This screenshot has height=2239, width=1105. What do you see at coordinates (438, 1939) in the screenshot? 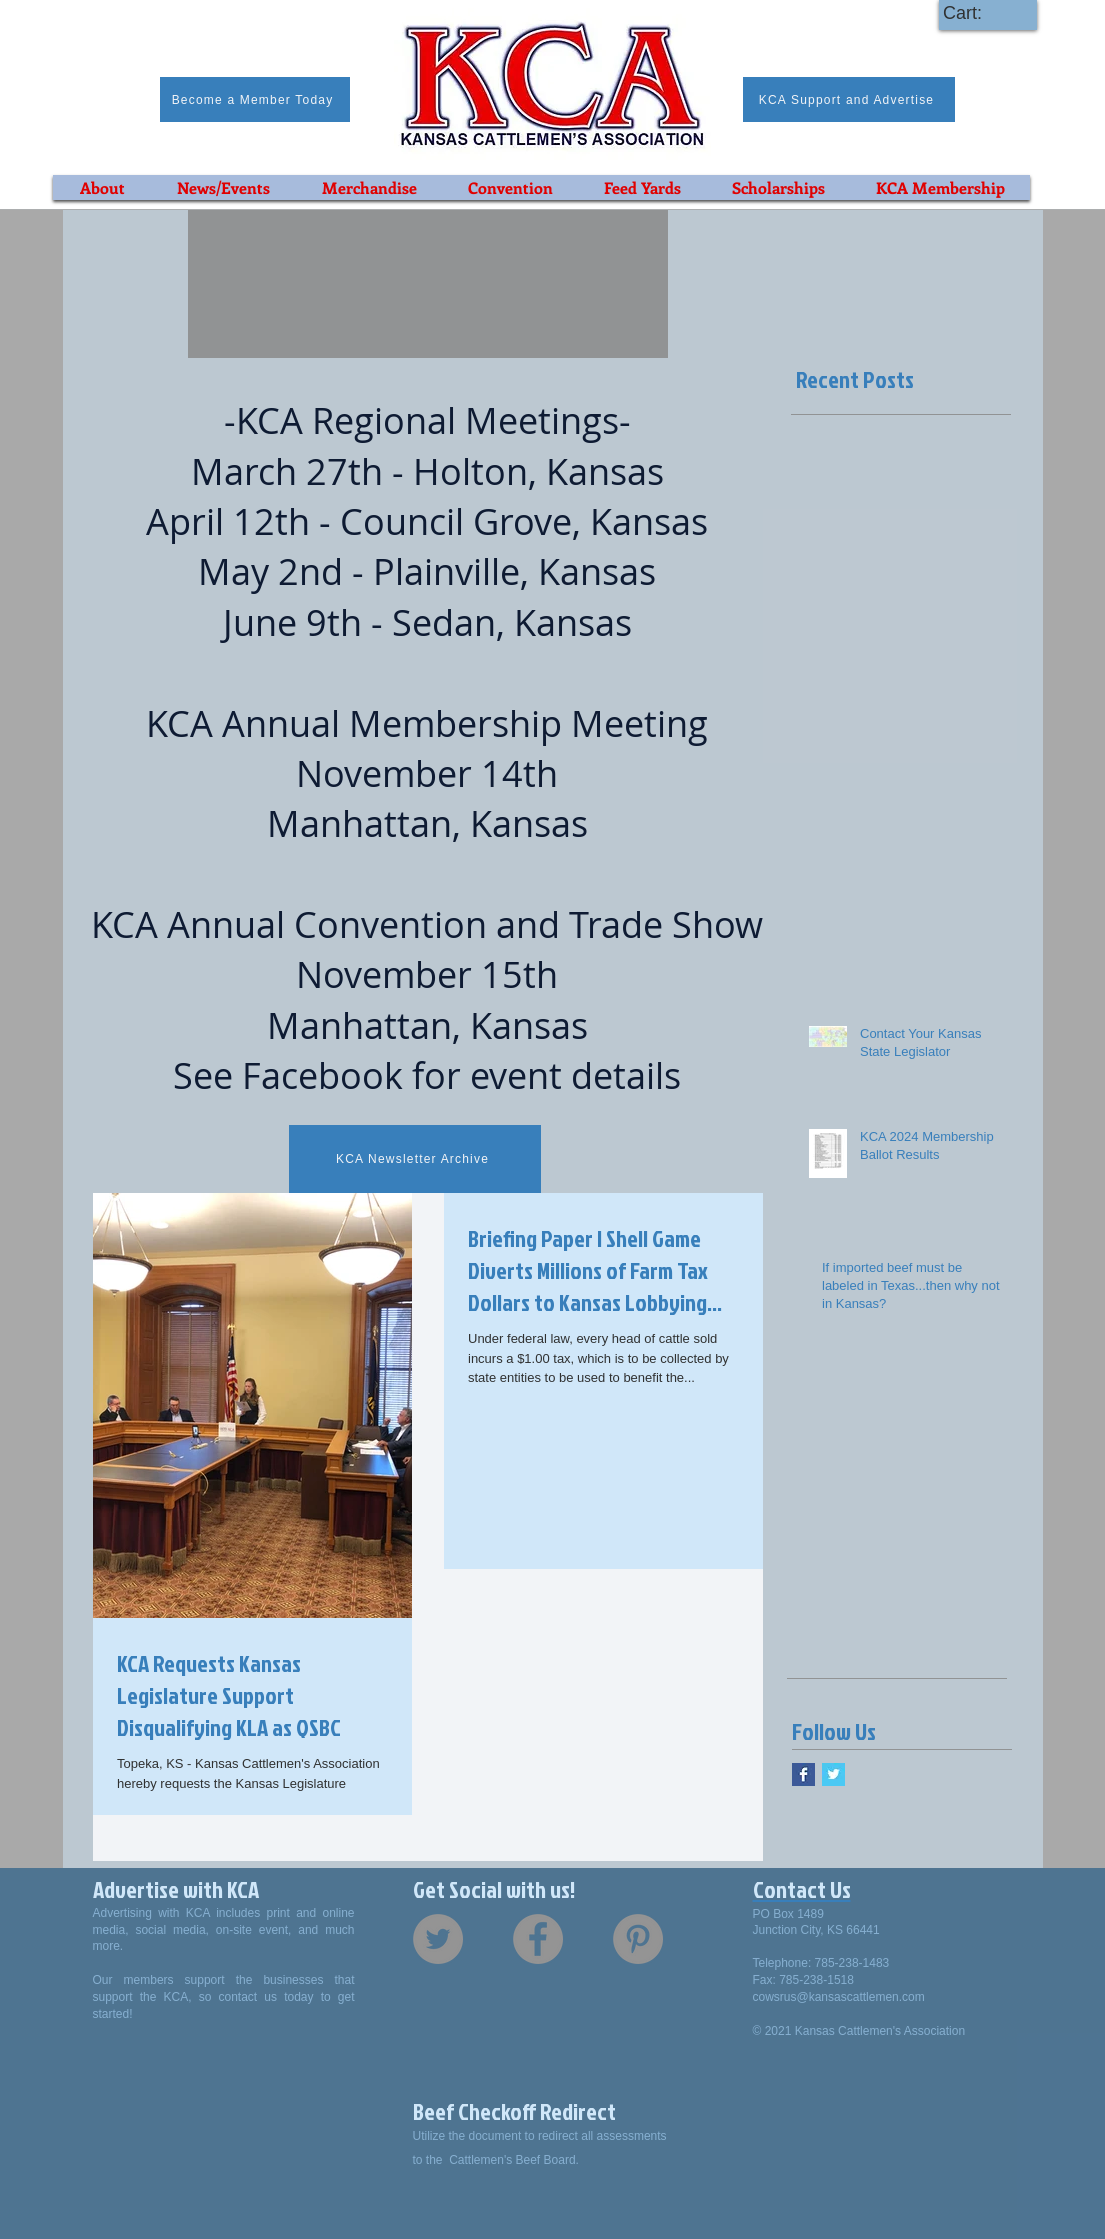
I see `[Twitter - Grey Circle]` at bounding box center [438, 1939].